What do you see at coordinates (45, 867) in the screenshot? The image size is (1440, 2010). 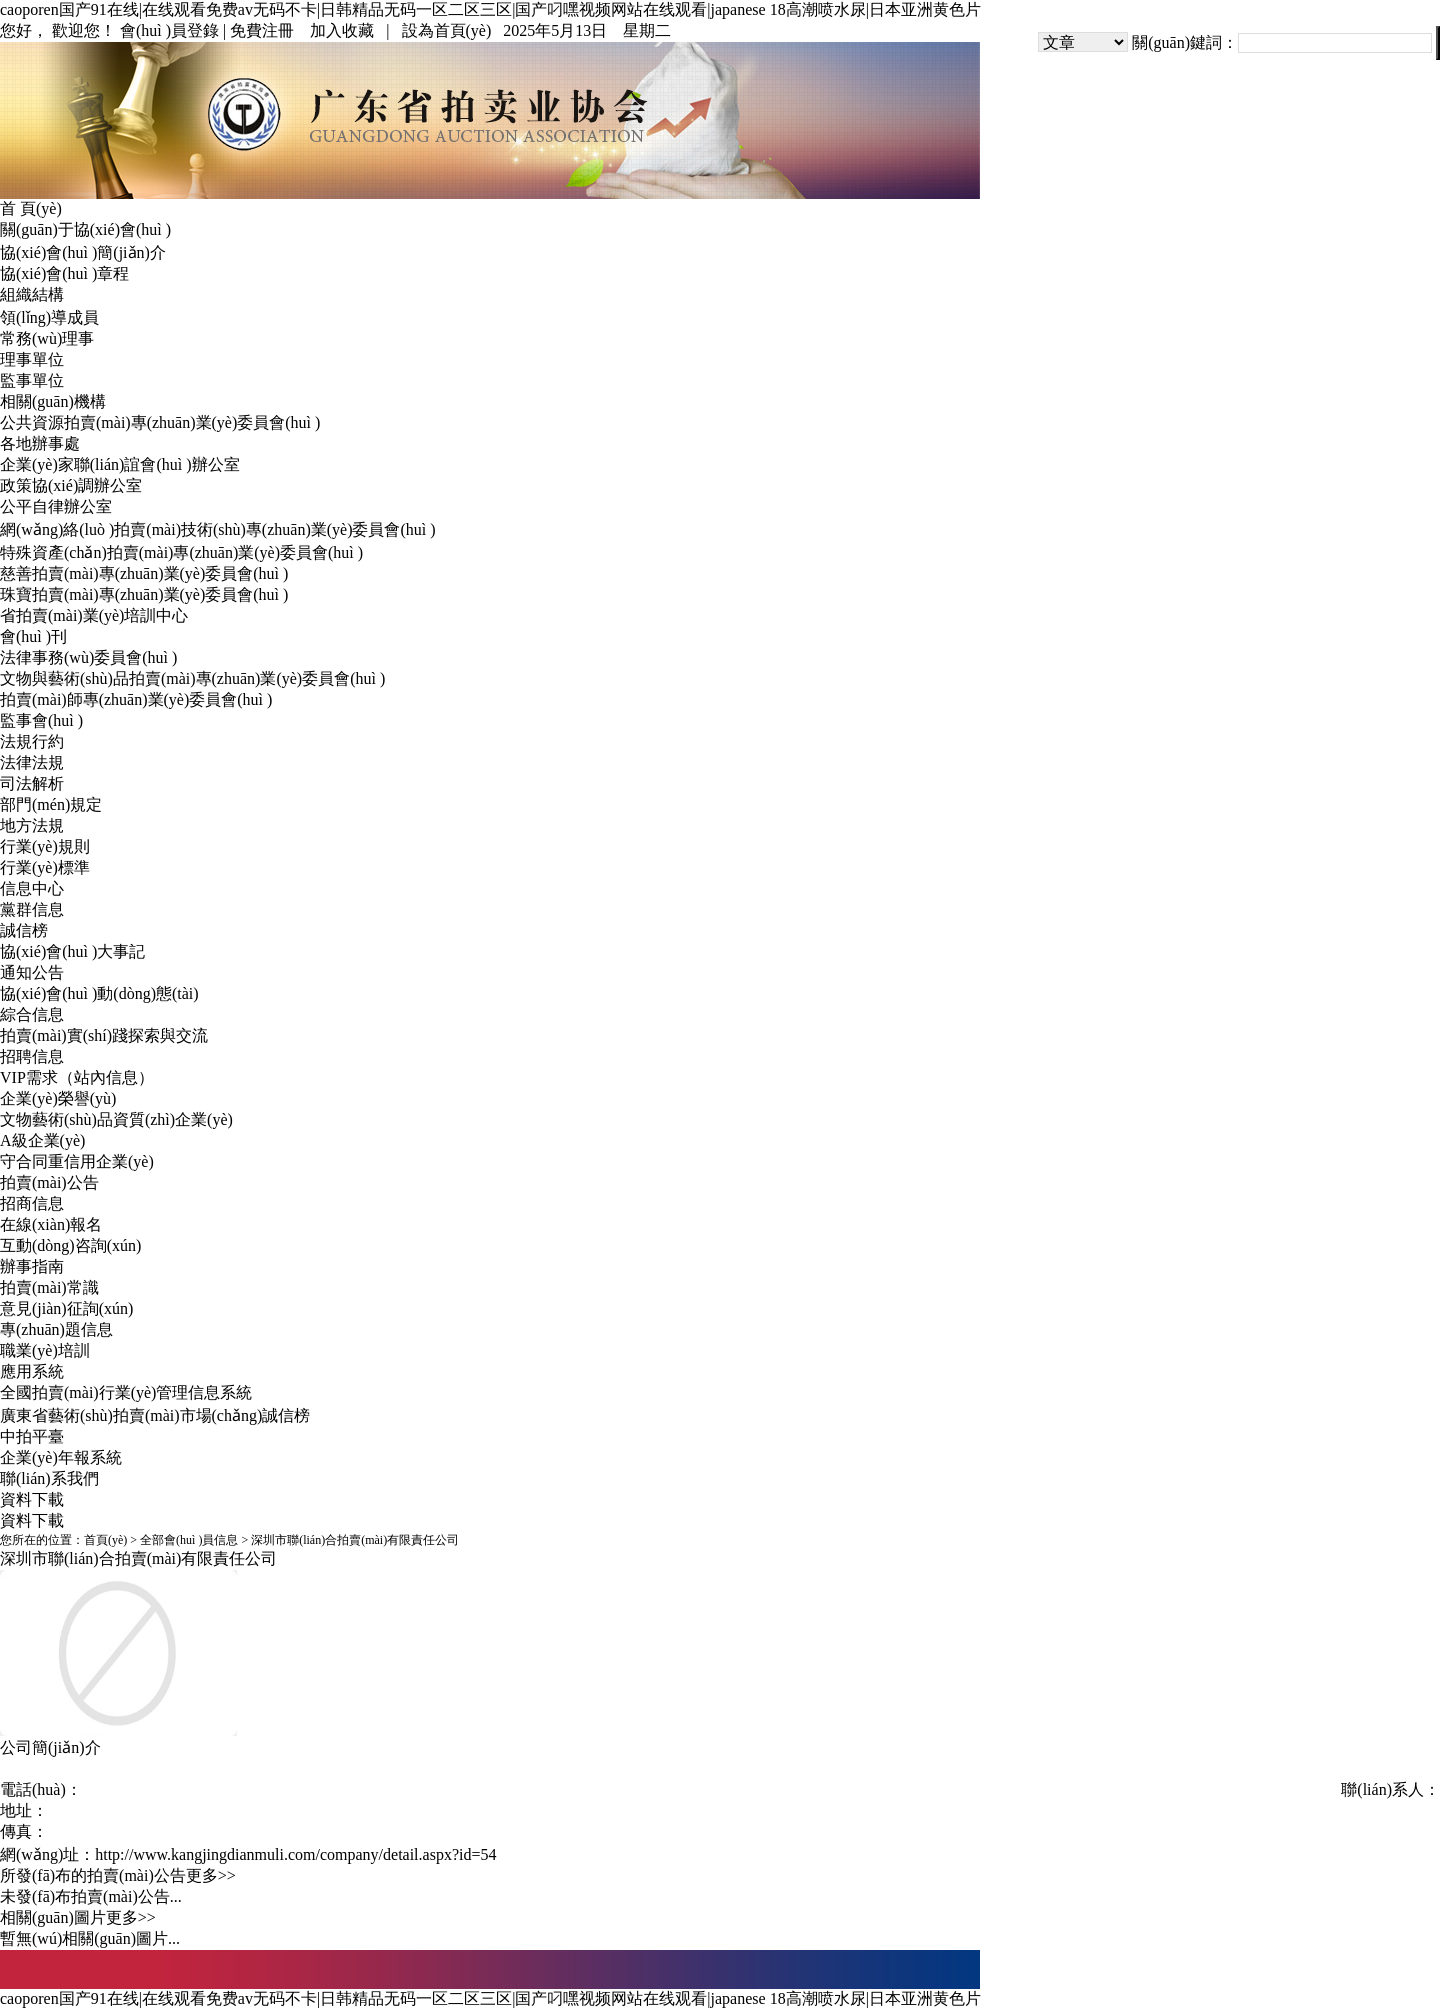 I see `行業(yè)標準` at bounding box center [45, 867].